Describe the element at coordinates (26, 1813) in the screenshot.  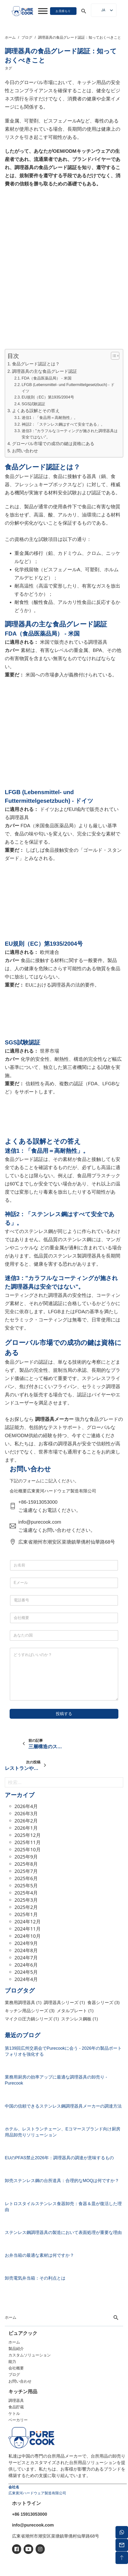
I see `2026年3月` at that location.